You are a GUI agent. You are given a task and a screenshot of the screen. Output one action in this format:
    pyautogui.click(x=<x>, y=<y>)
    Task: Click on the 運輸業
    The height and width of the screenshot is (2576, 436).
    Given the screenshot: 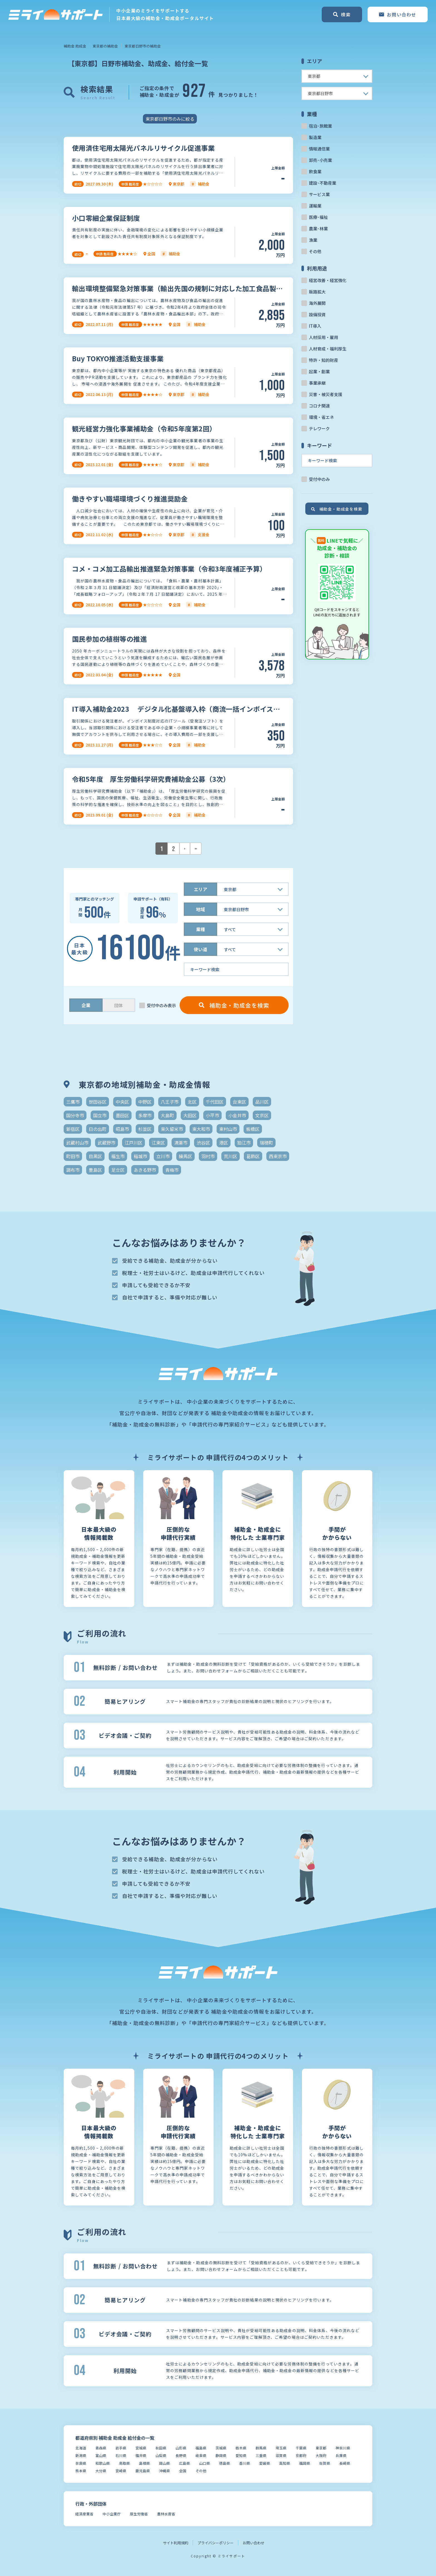 What is the action you would take?
    pyautogui.click(x=315, y=206)
    